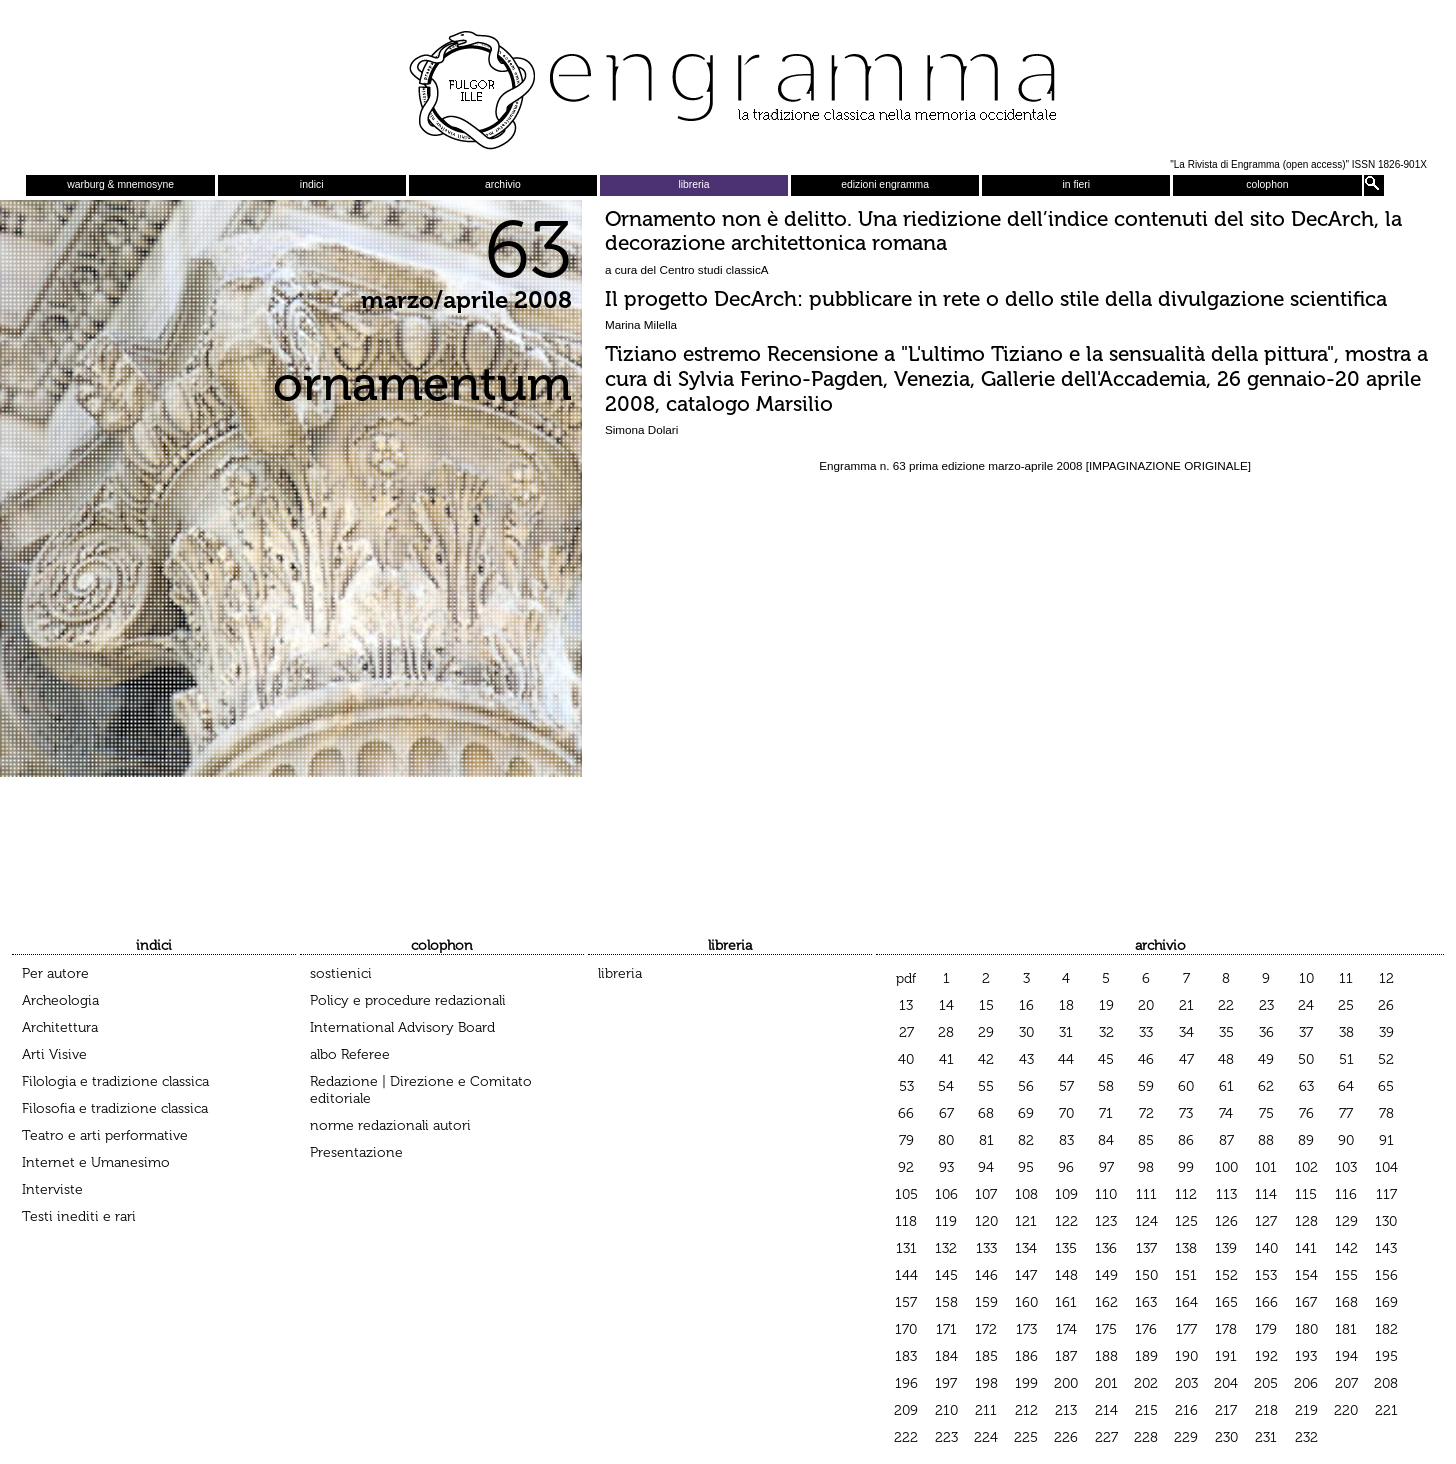  I want to click on 29, so click(986, 1032).